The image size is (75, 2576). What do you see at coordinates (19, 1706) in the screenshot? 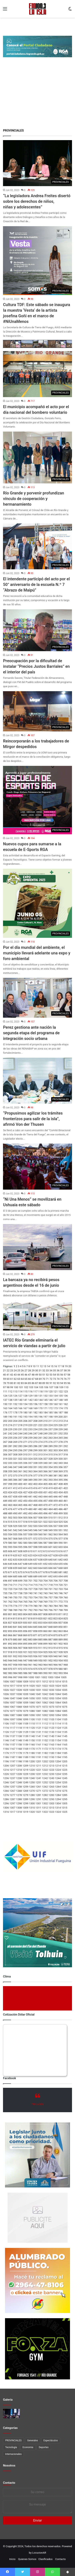
I see `1068` at bounding box center [19, 1706].